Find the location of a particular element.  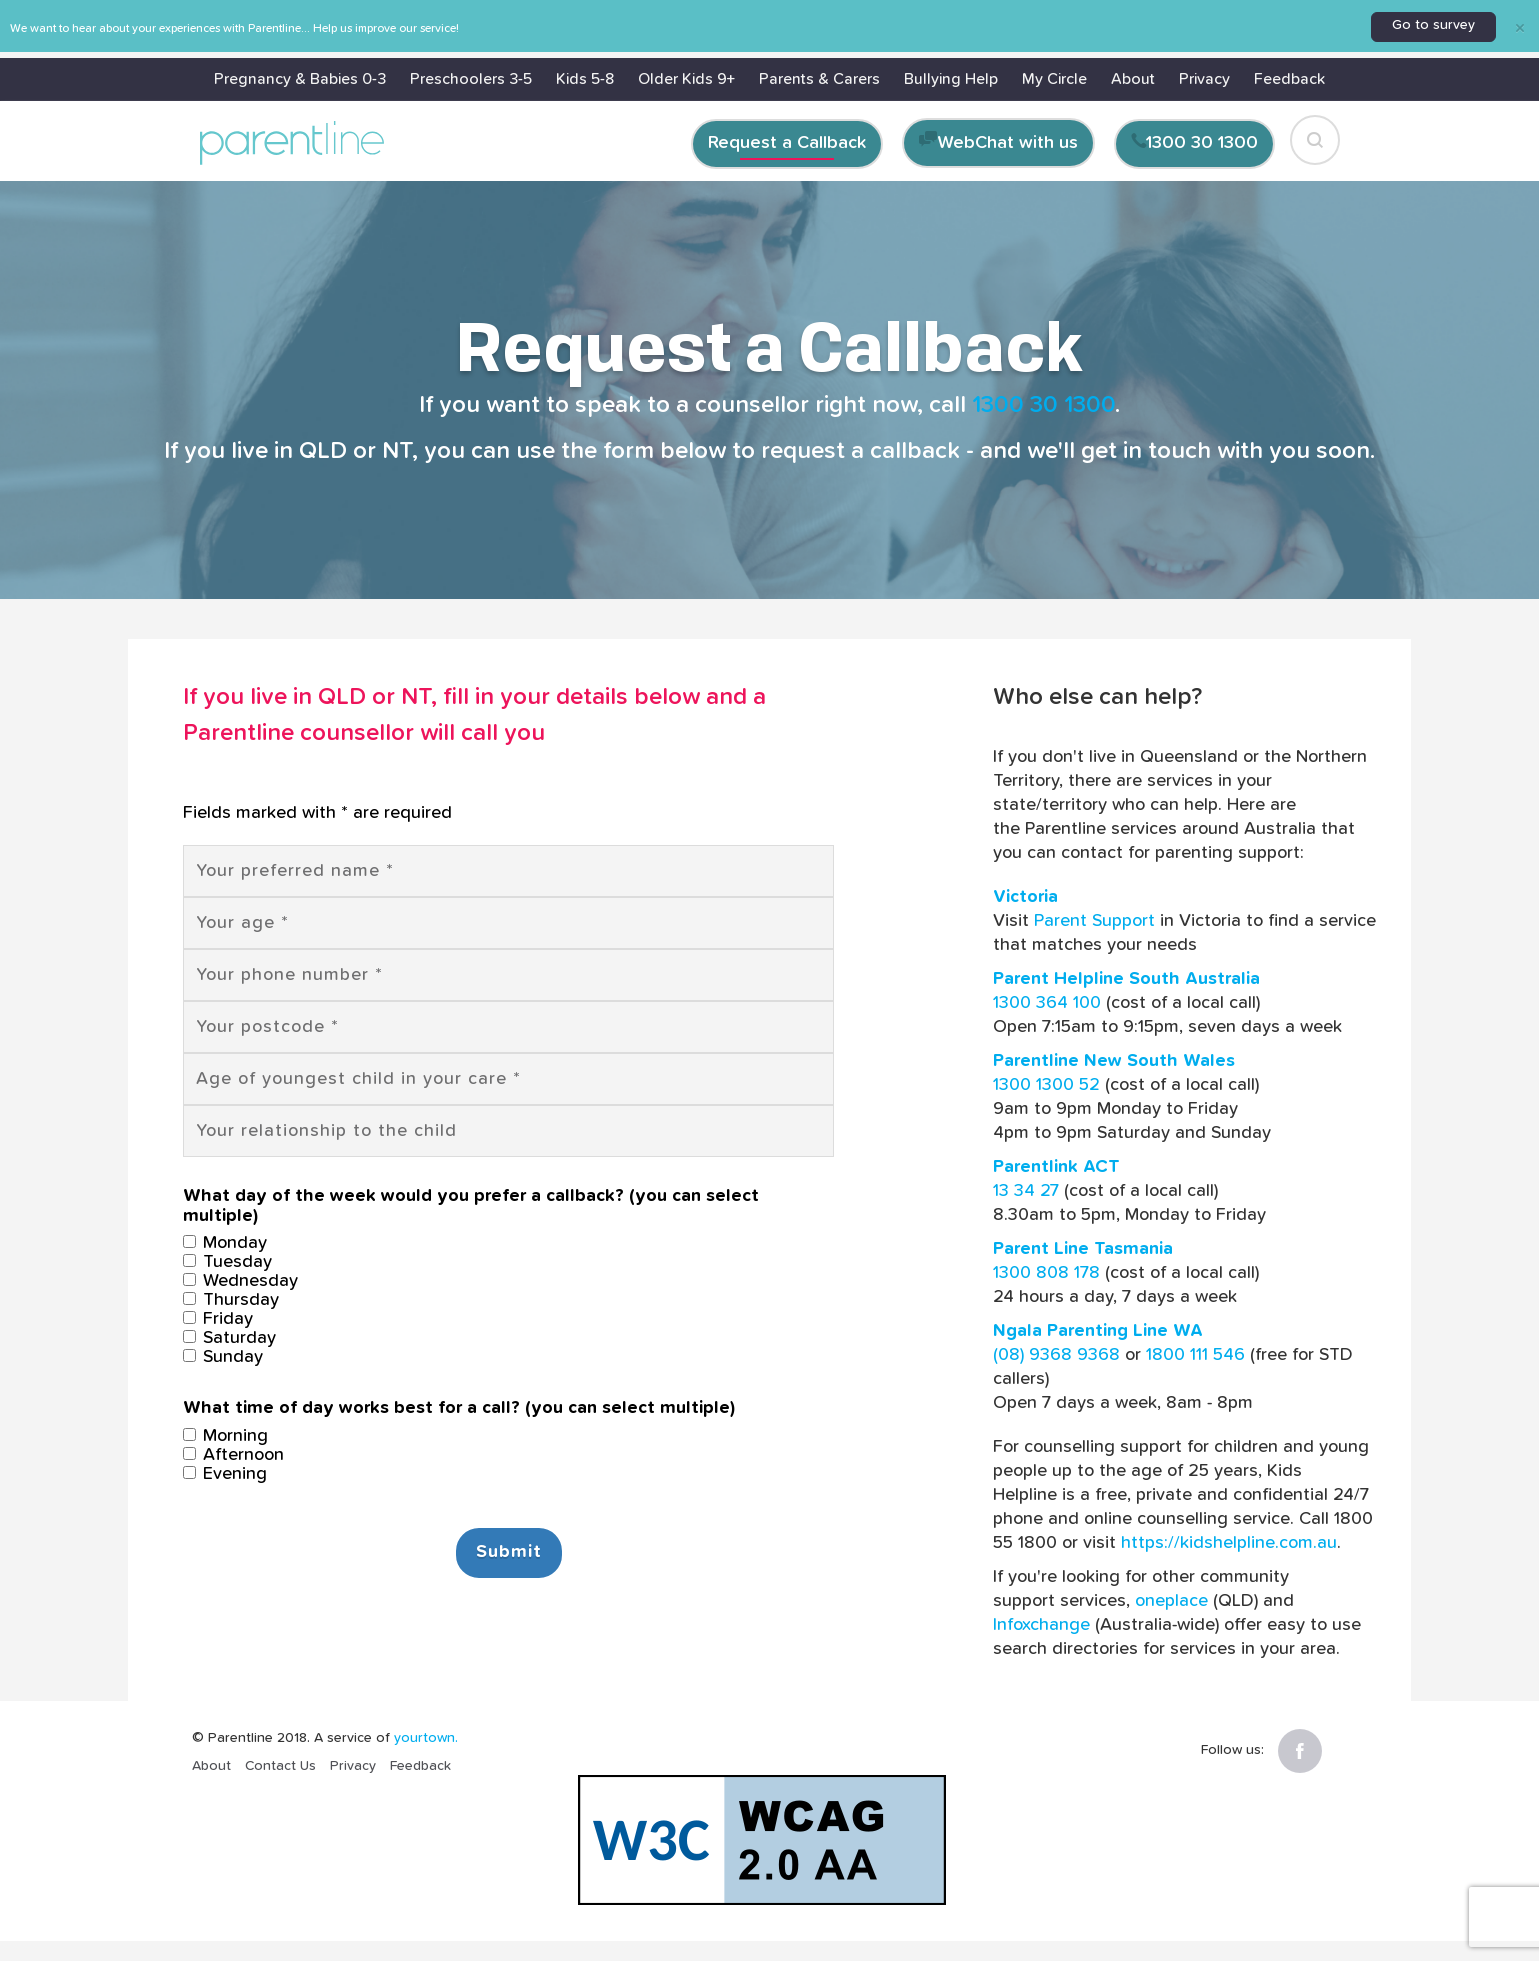

Thursday is located at coordinates (231, 1300).